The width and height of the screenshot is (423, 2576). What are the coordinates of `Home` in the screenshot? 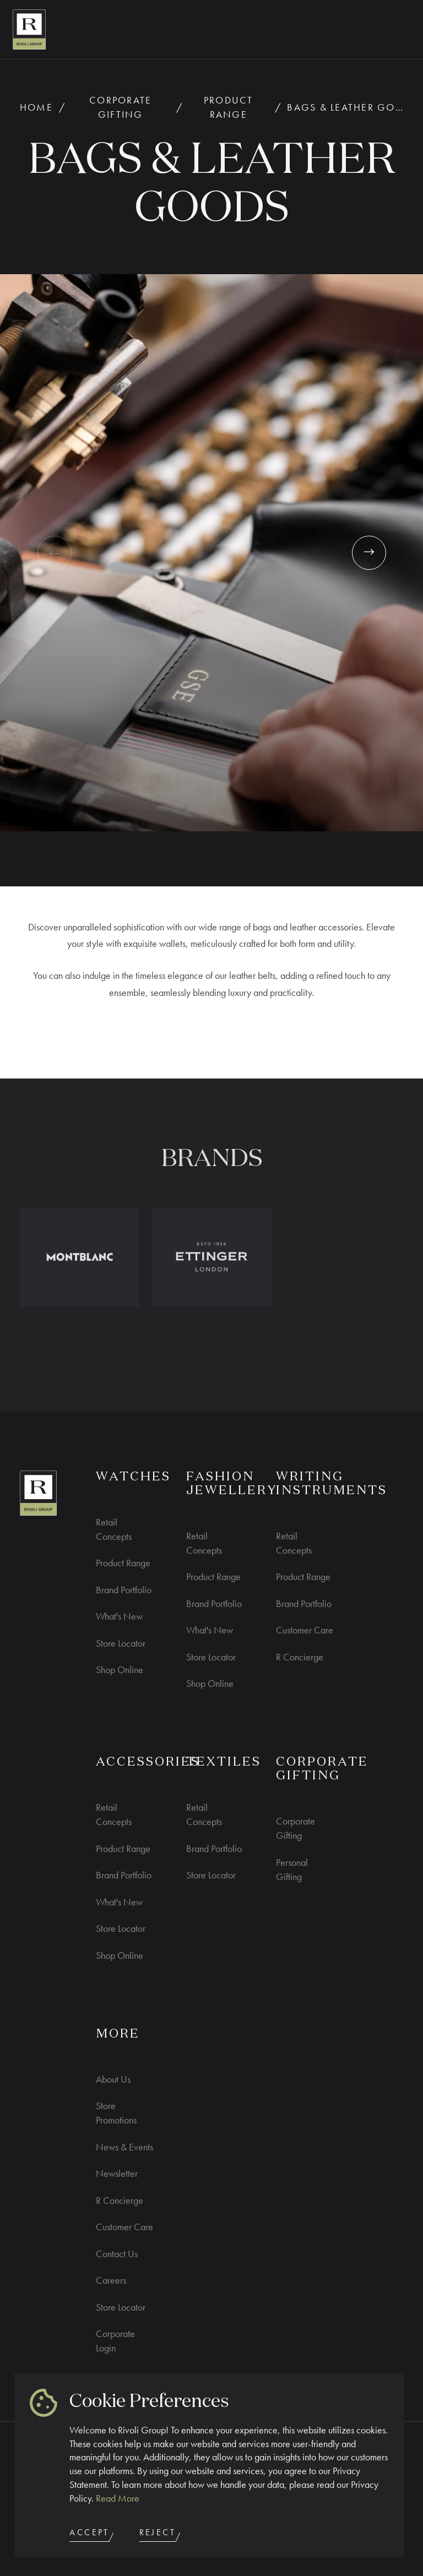 It's located at (36, 107).